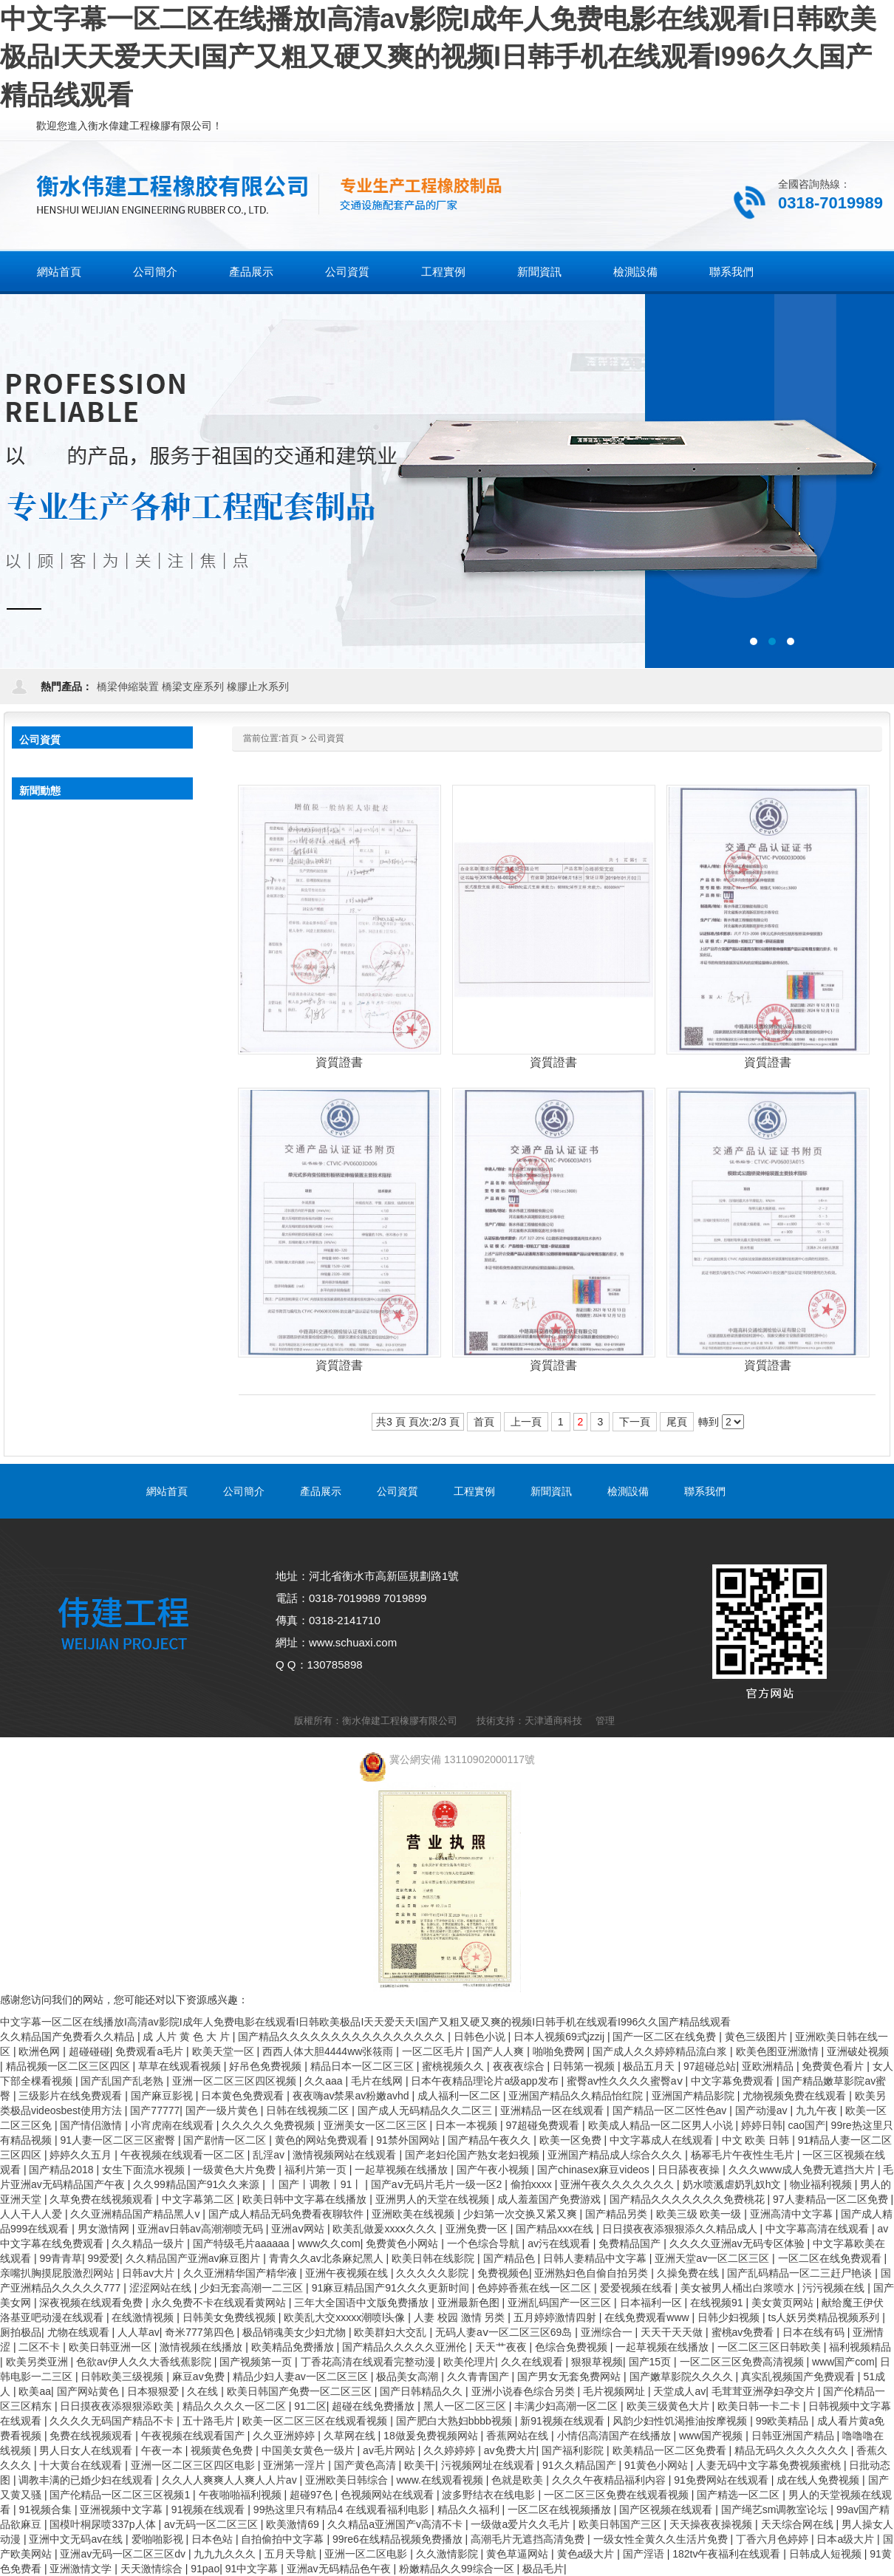 Image resolution: width=894 pixels, height=2576 pixels. Describe the element at coordinates (634, 1422) in the screenshot. I see `下一頁` at that location.